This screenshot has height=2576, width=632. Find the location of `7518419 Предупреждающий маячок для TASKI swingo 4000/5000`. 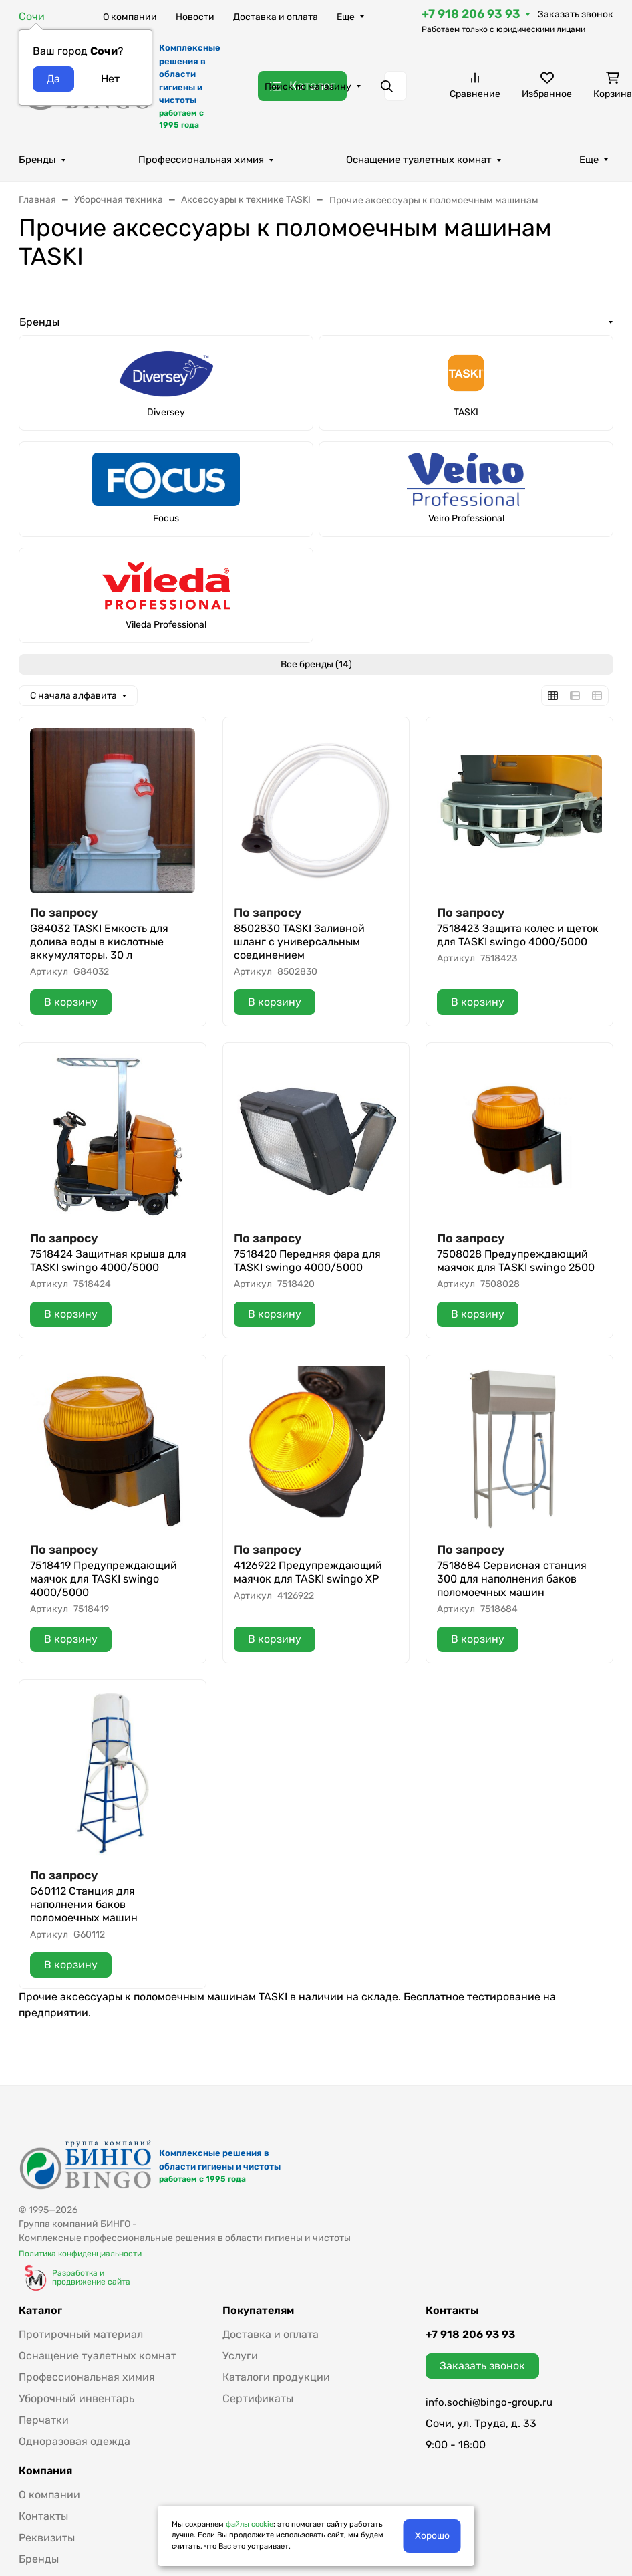

7518419 Предупреждающий маячок для TASKI swingo 4000/5000 is located at coordinates (103, 1579).